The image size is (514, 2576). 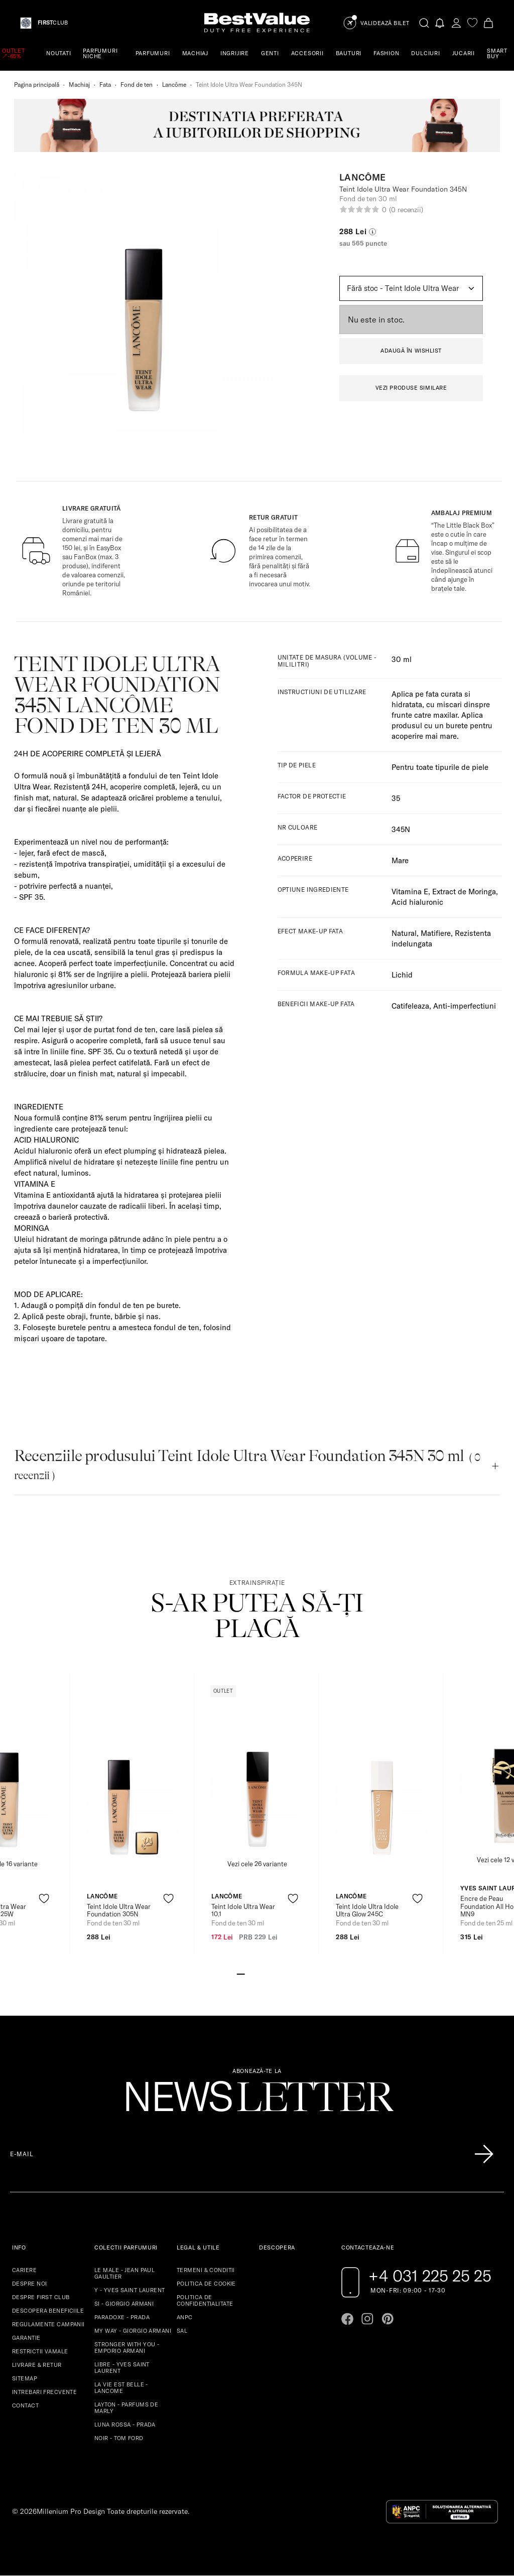 What do you see at coordinates (440, 23) in the screenshot?
I see `[Notifications button]` at bounding box center [440, 23].